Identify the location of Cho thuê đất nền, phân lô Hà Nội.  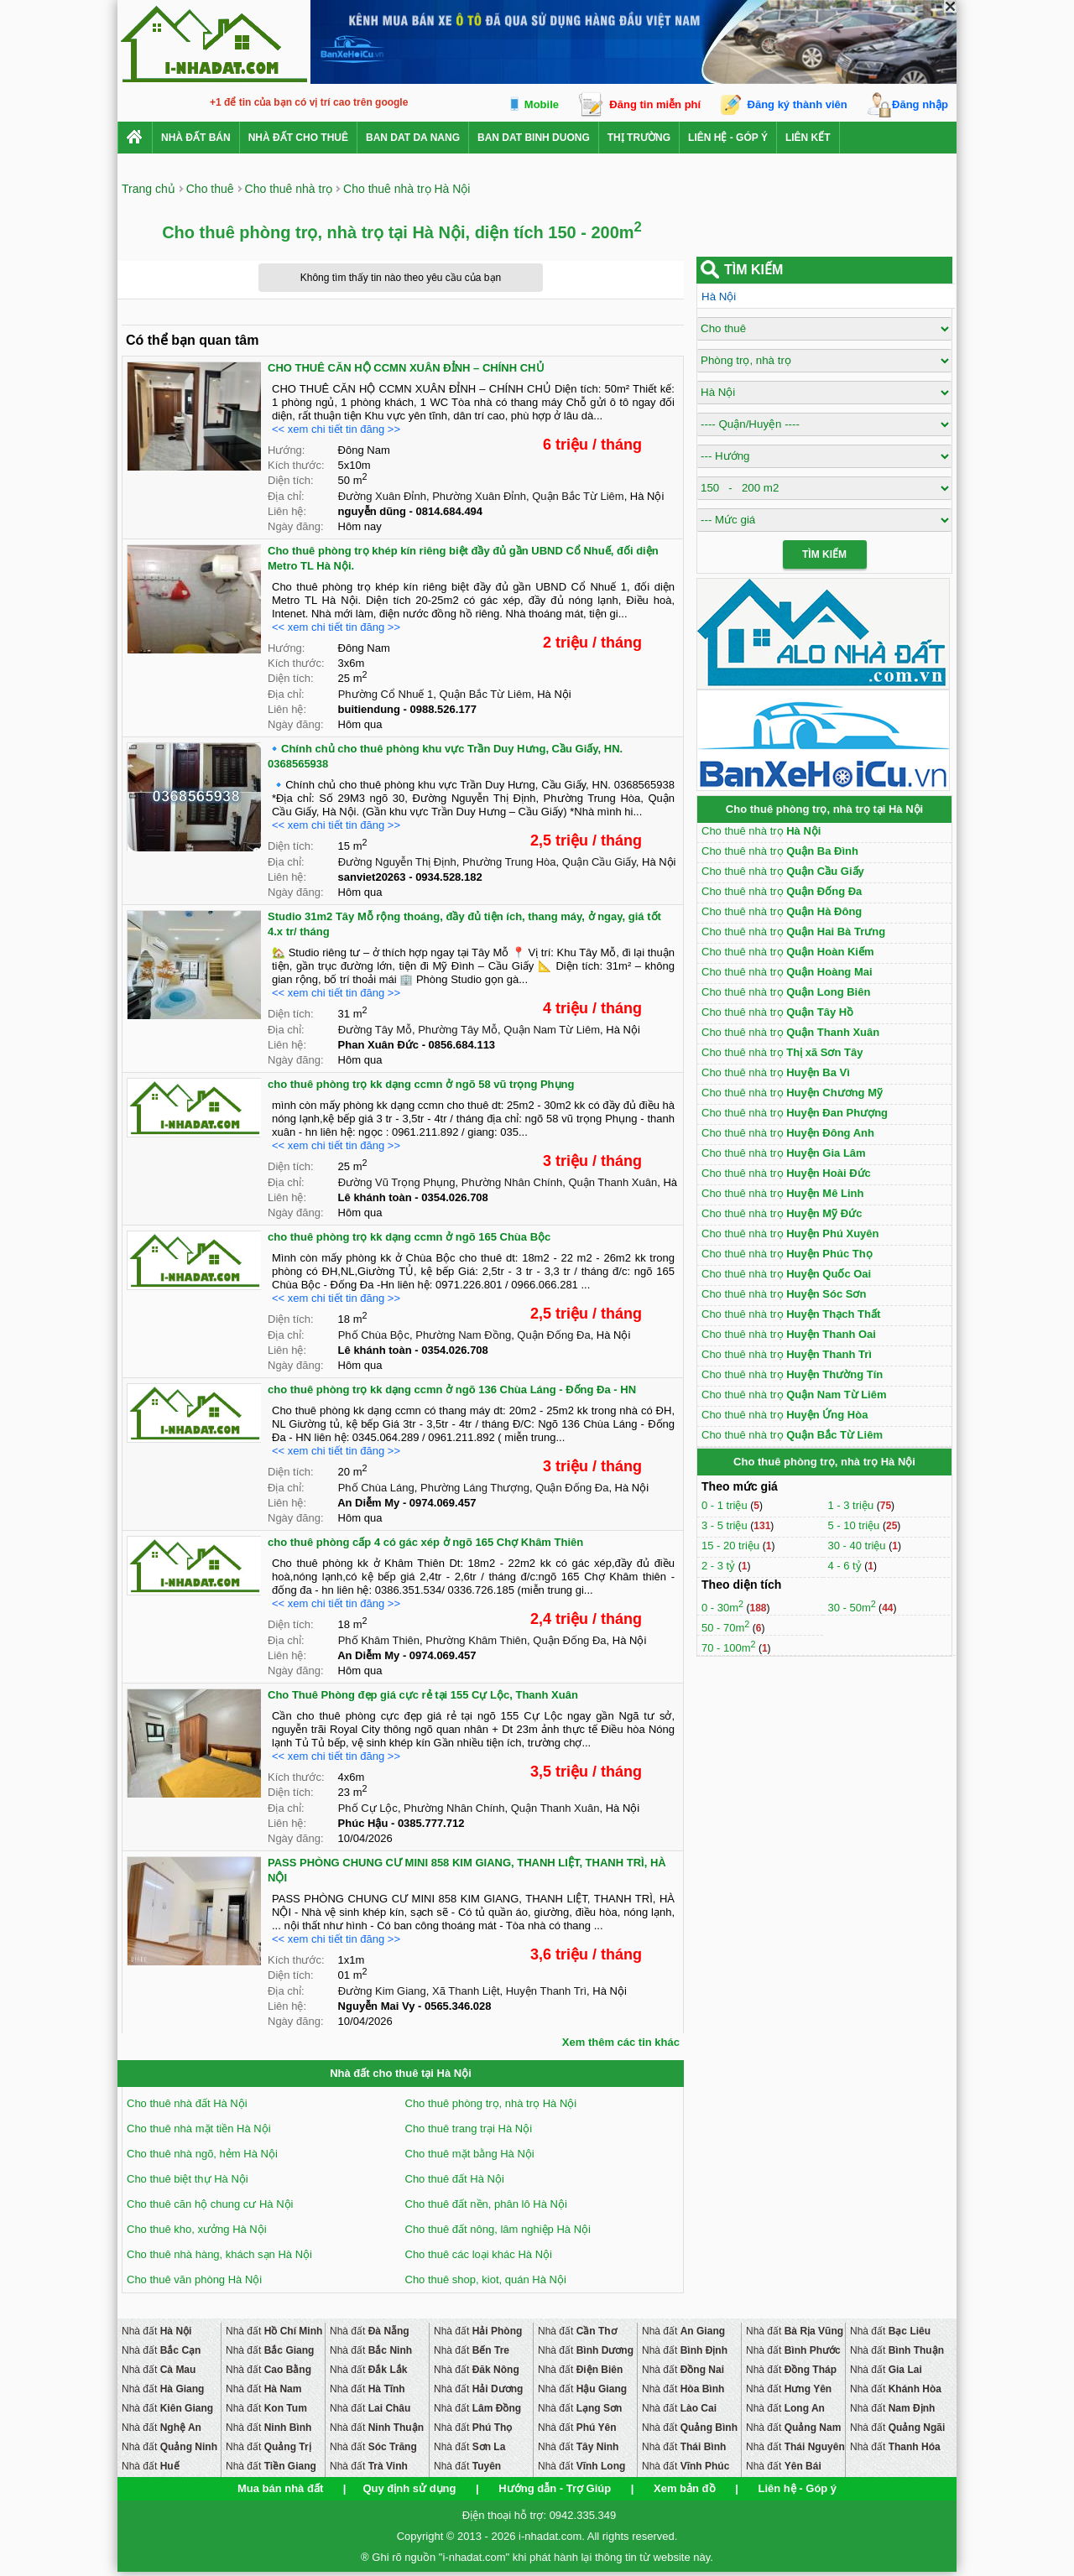
(486, 2204).